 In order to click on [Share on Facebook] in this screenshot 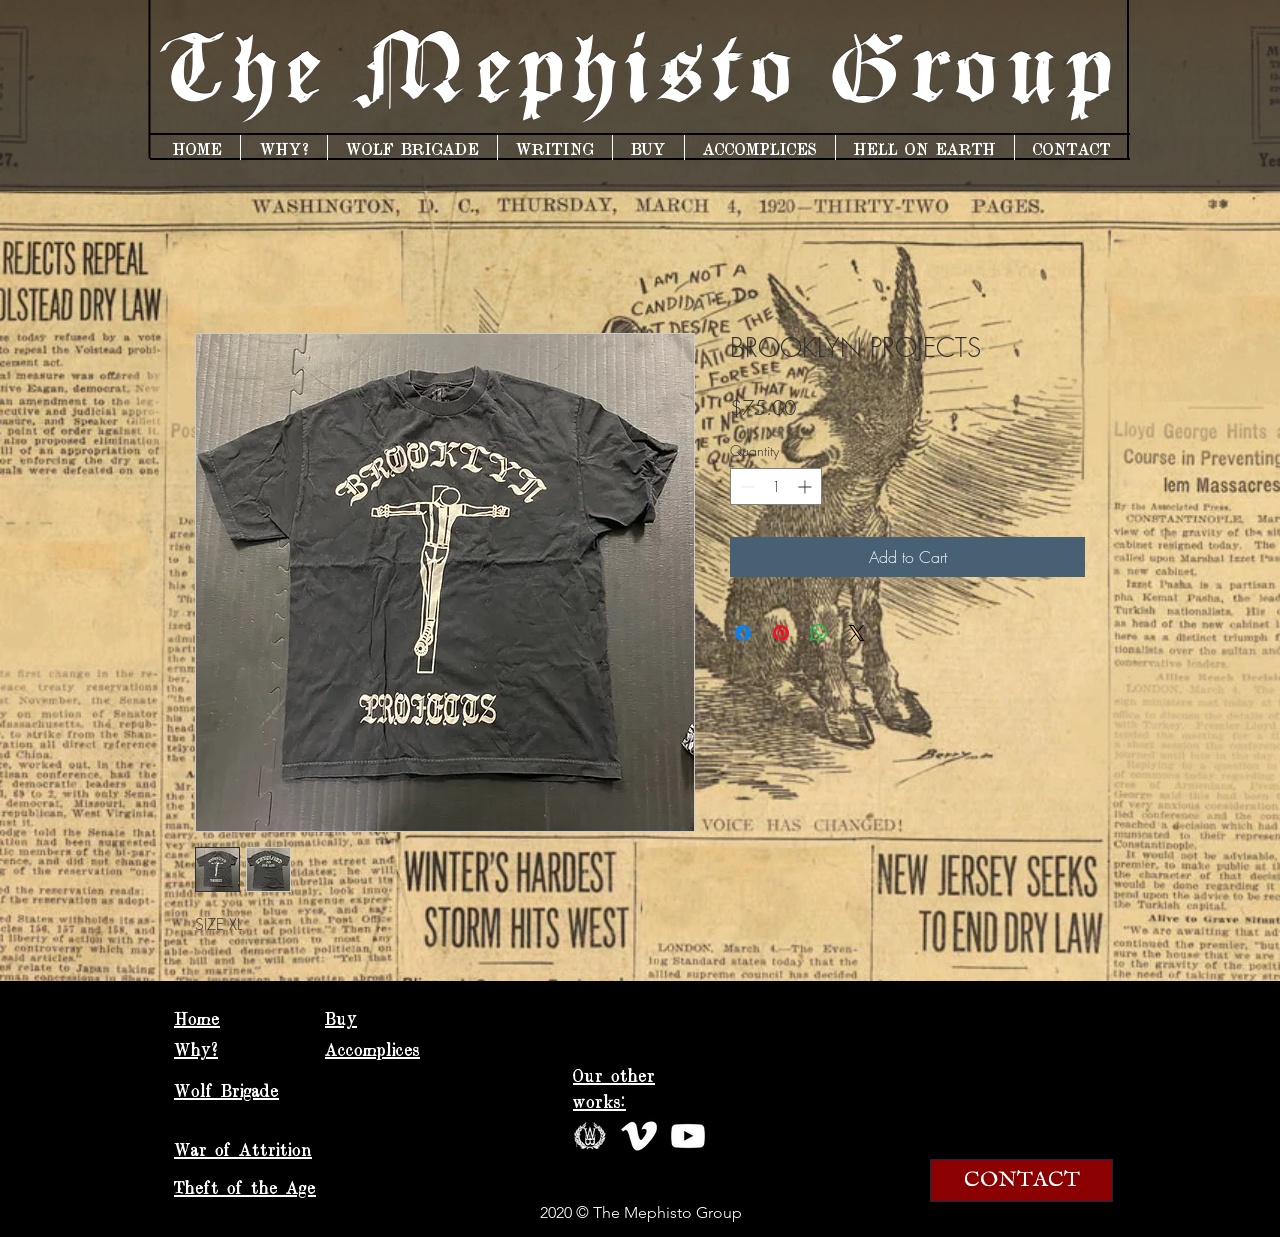, I will do `click(743, 633)`.